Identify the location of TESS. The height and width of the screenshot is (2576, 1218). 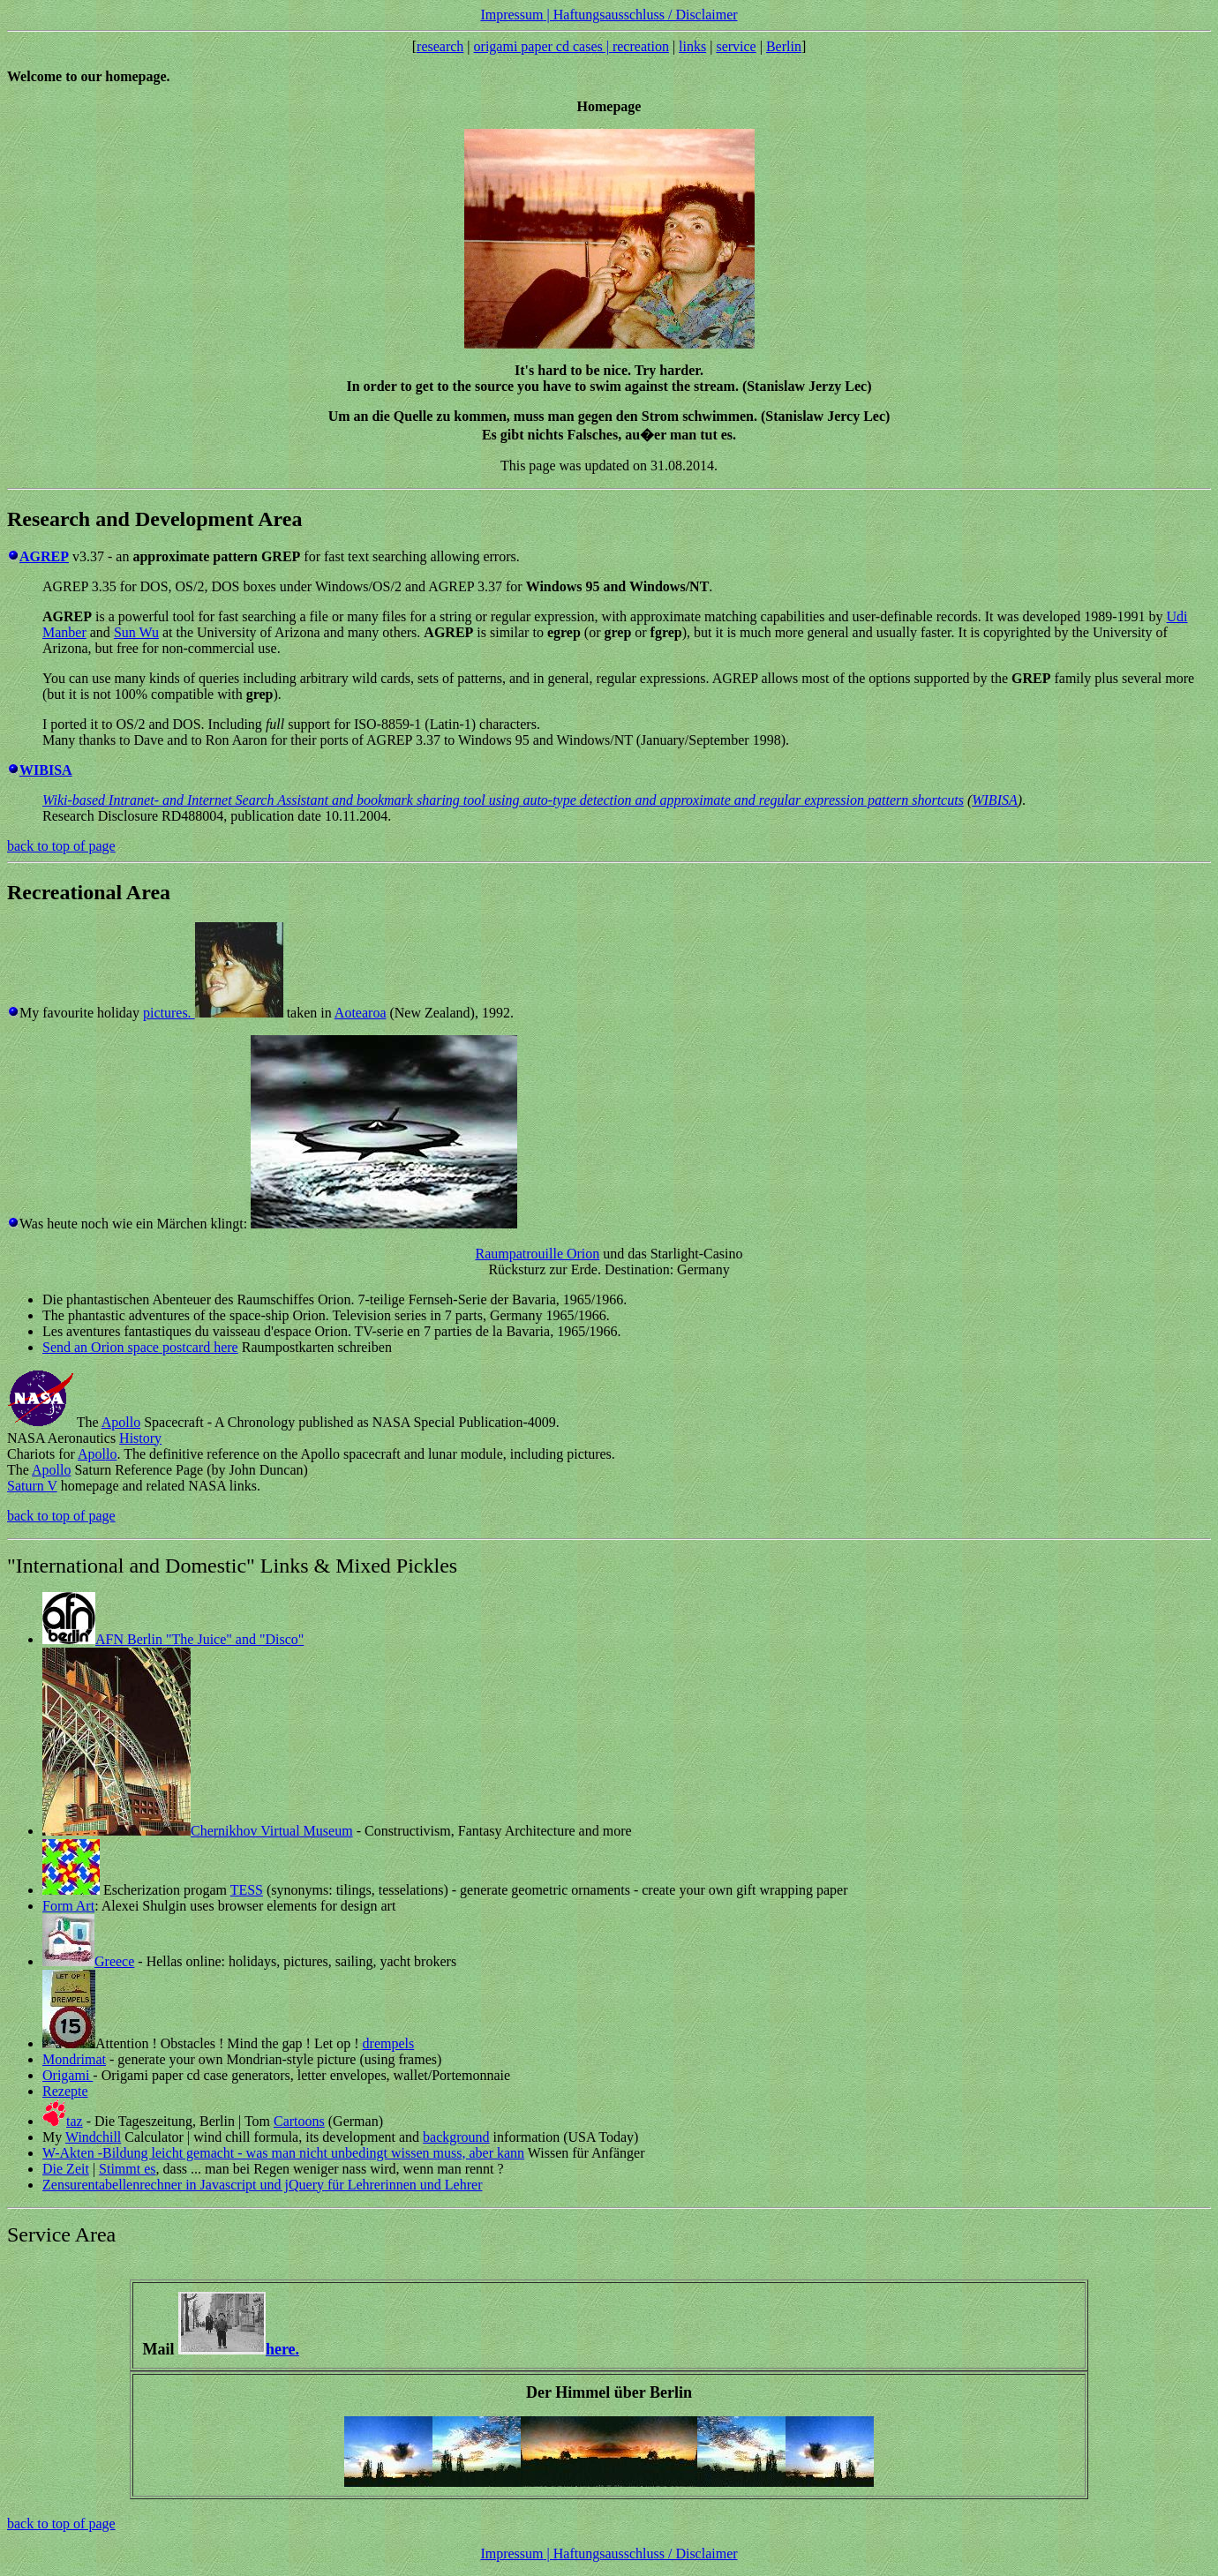
(246, 1889).